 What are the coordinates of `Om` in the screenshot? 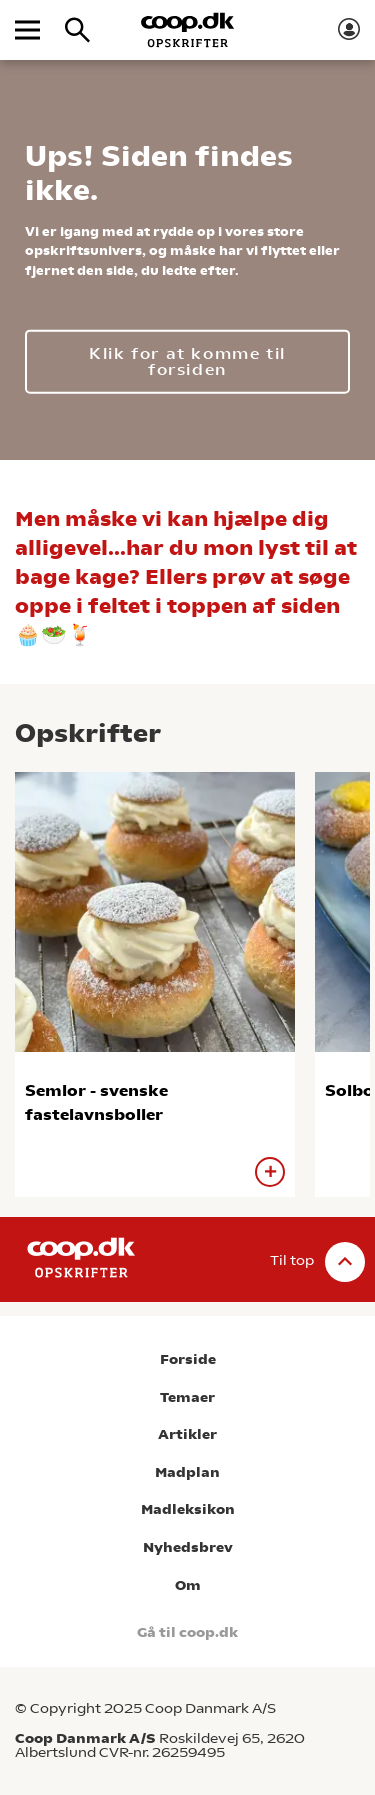 It's located at (188, 1585).